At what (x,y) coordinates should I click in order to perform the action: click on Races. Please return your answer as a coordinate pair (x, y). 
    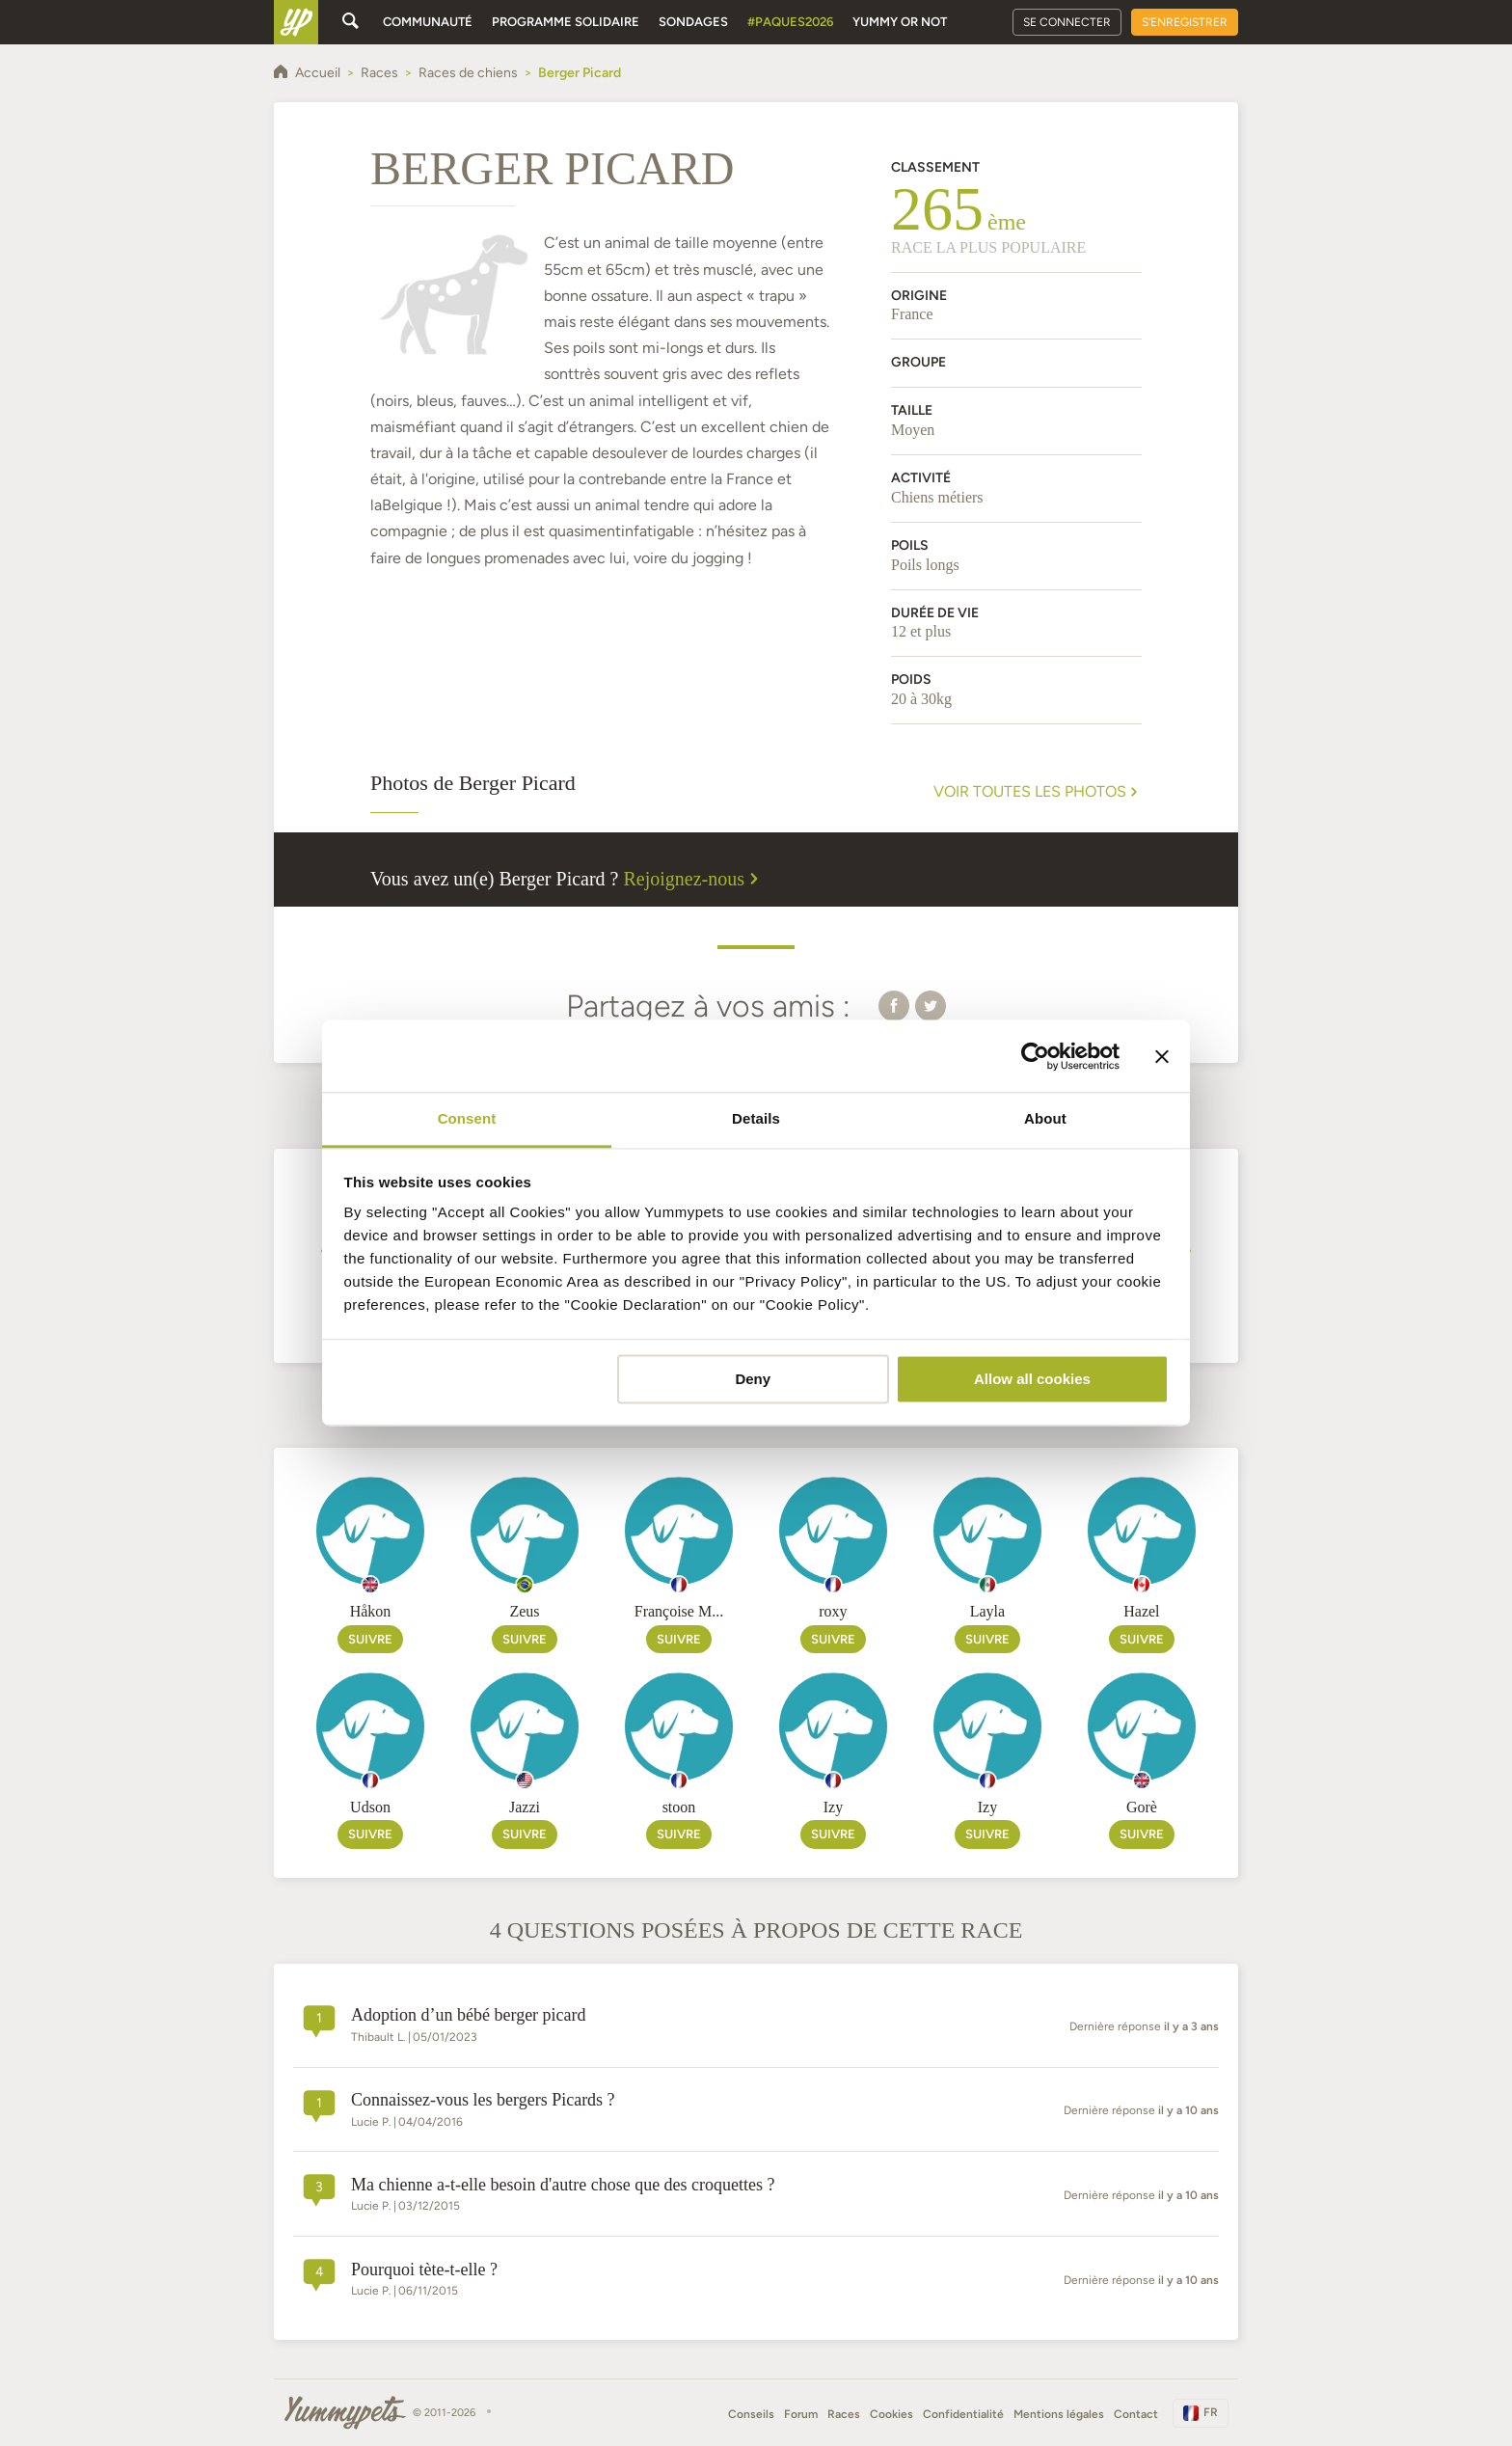
    Looking at the image, I should click on (843, 2414).